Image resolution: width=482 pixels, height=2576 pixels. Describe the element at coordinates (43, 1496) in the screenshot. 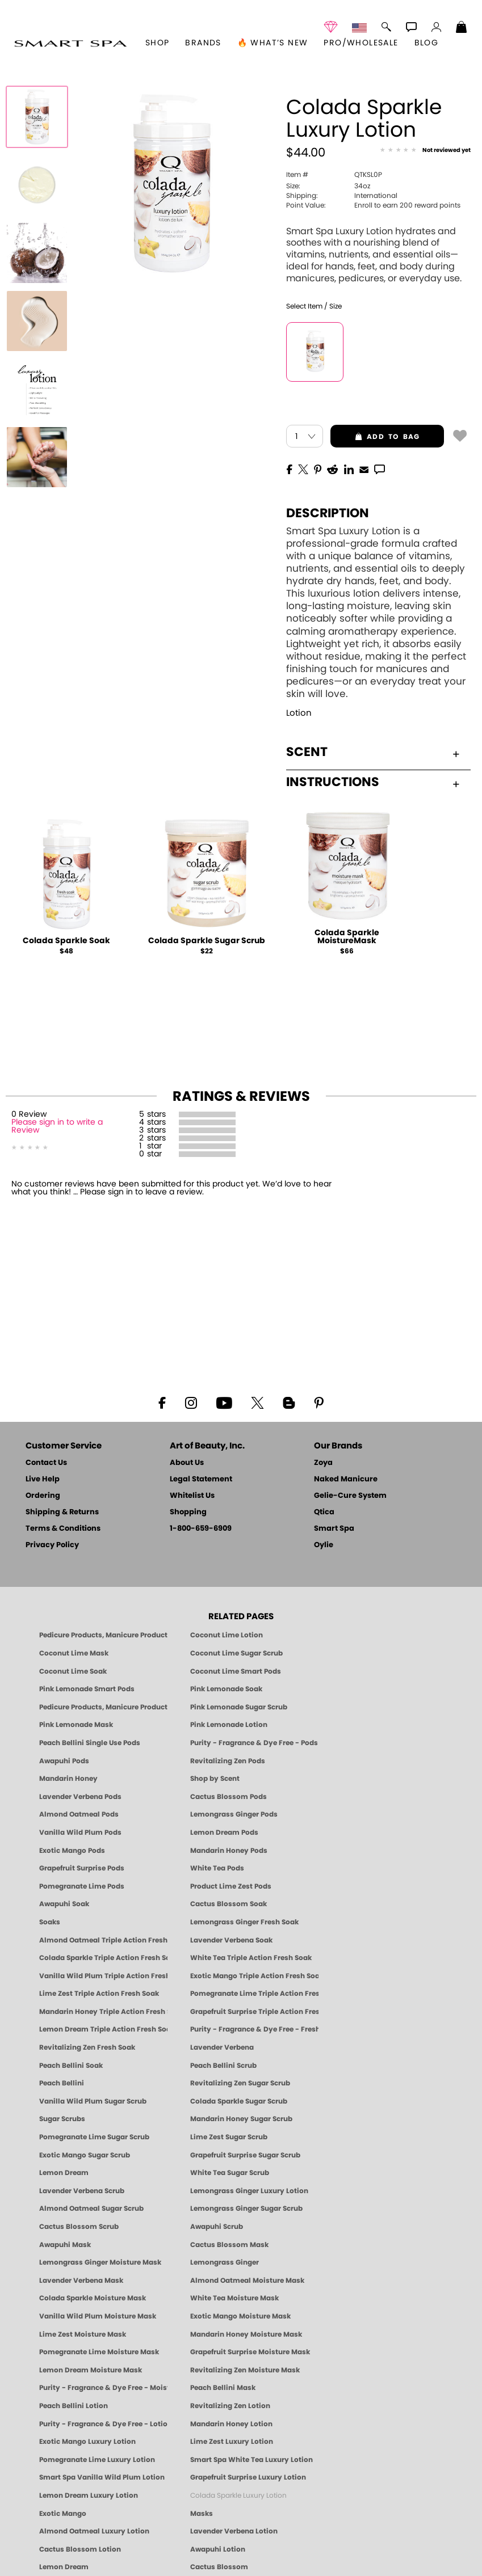

I see `Ordering` at that location.